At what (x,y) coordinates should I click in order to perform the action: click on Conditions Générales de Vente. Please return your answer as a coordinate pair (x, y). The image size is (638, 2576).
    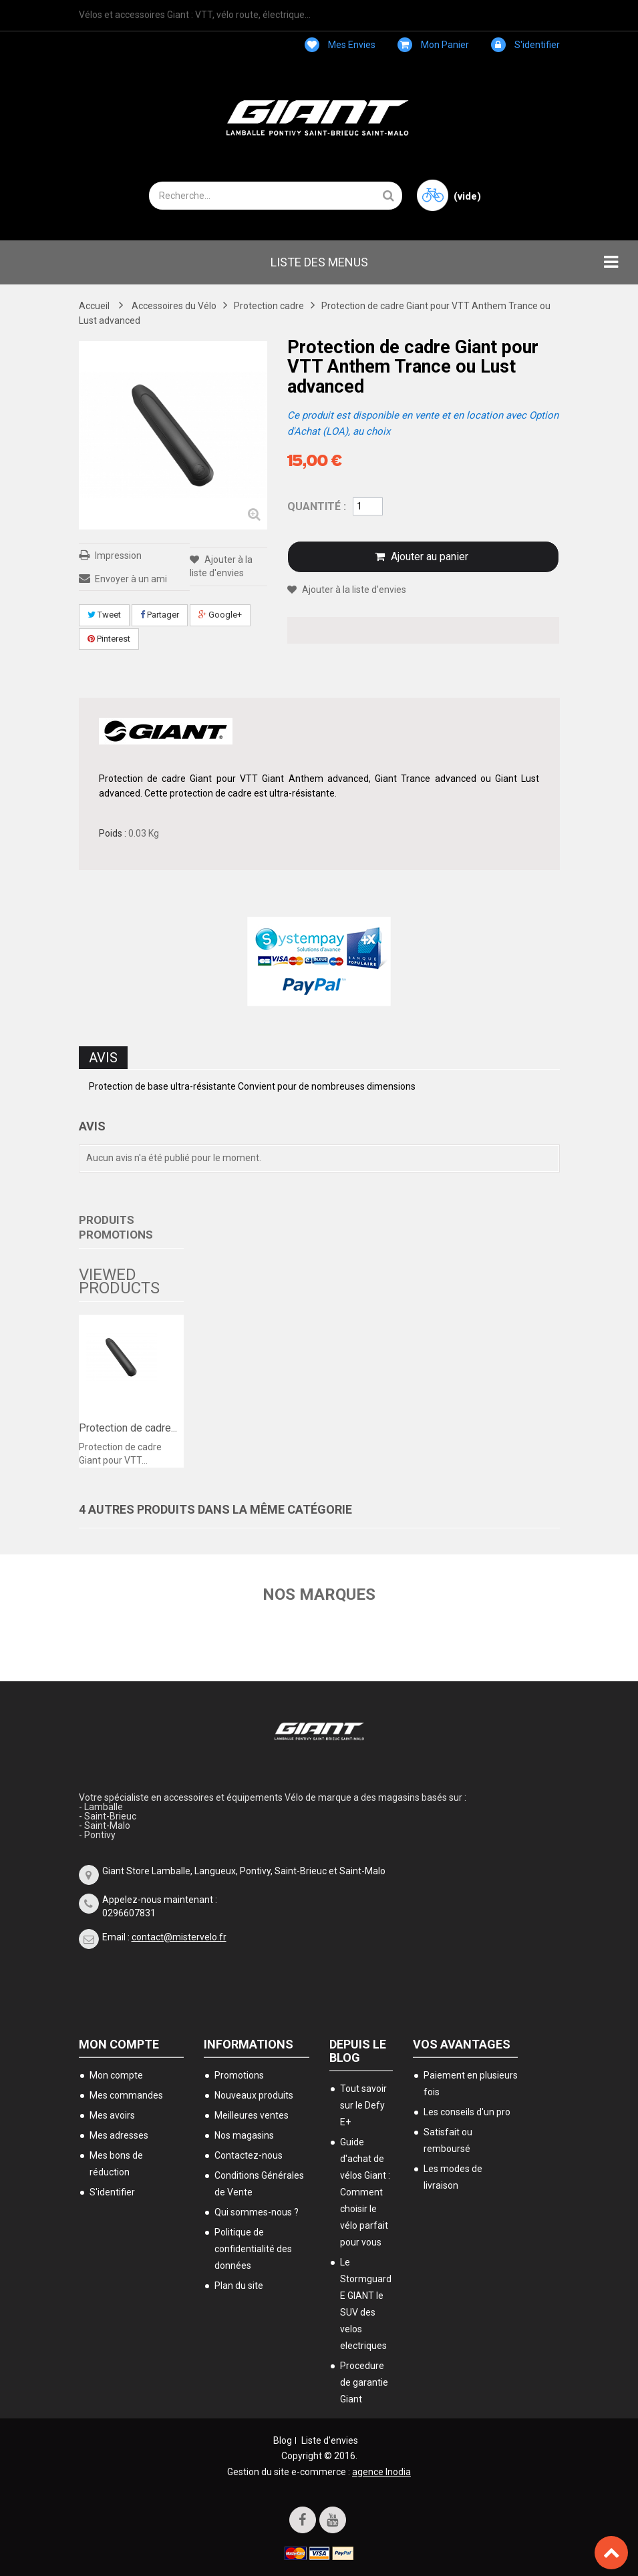
    Looking at the image, I should click on (259, 2183).